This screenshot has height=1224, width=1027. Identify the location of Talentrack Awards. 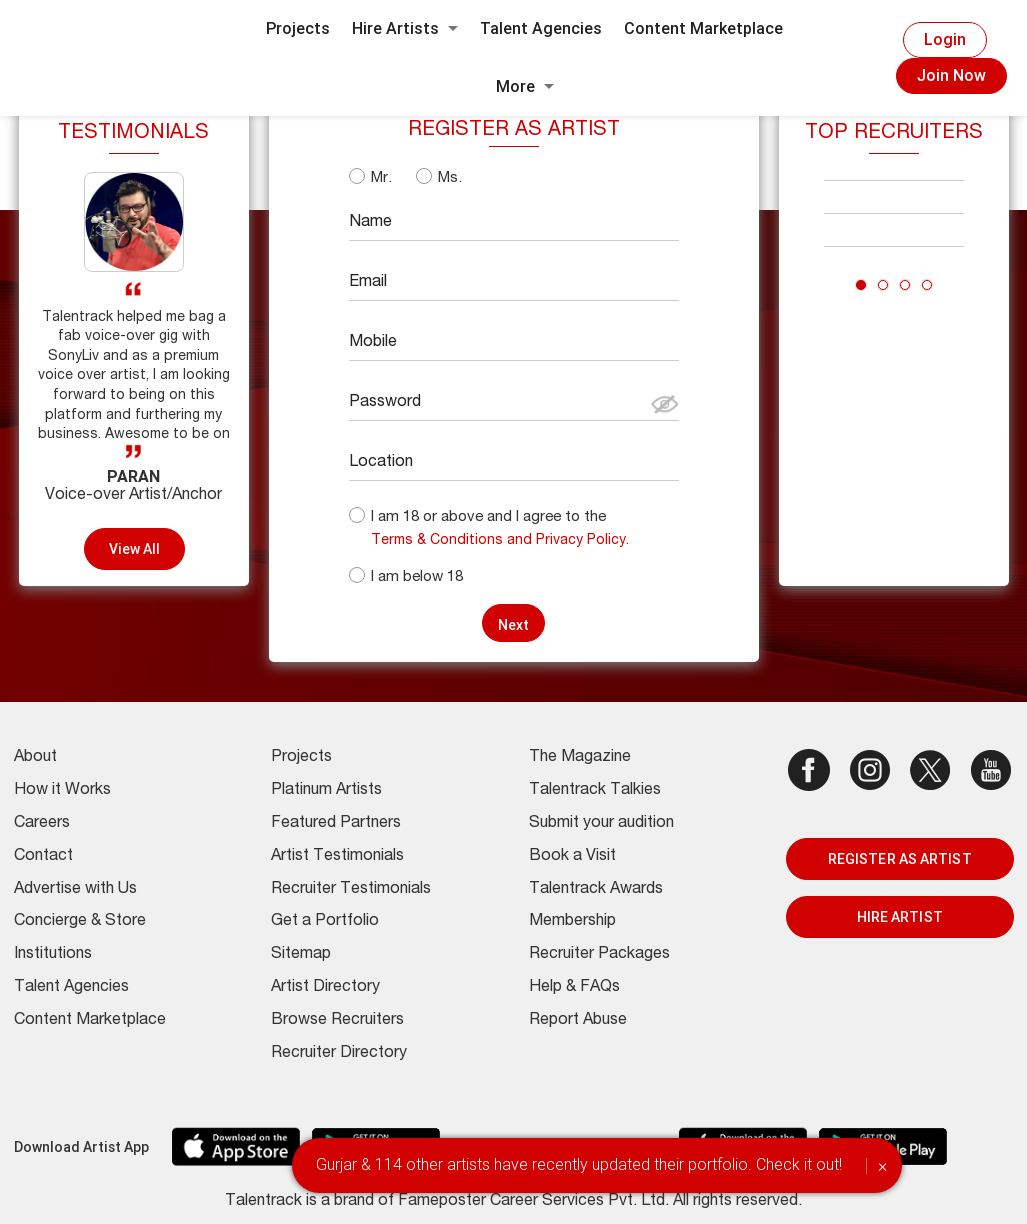
(596, 890).